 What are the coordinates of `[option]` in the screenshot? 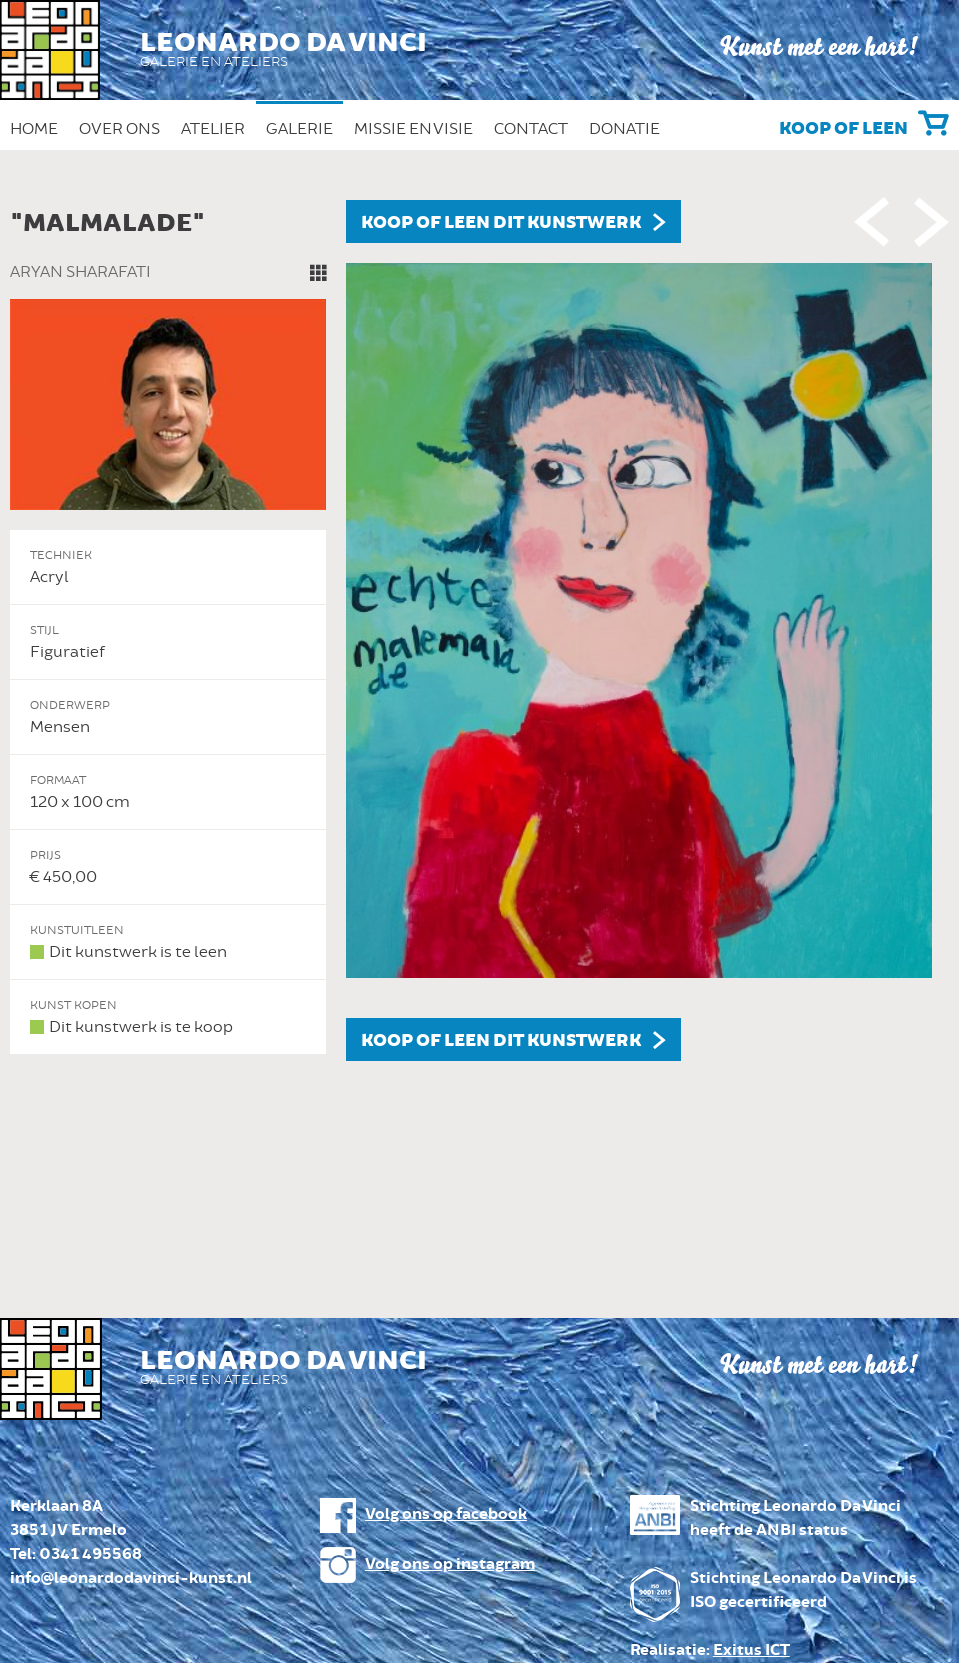 It's located at (479, 630).